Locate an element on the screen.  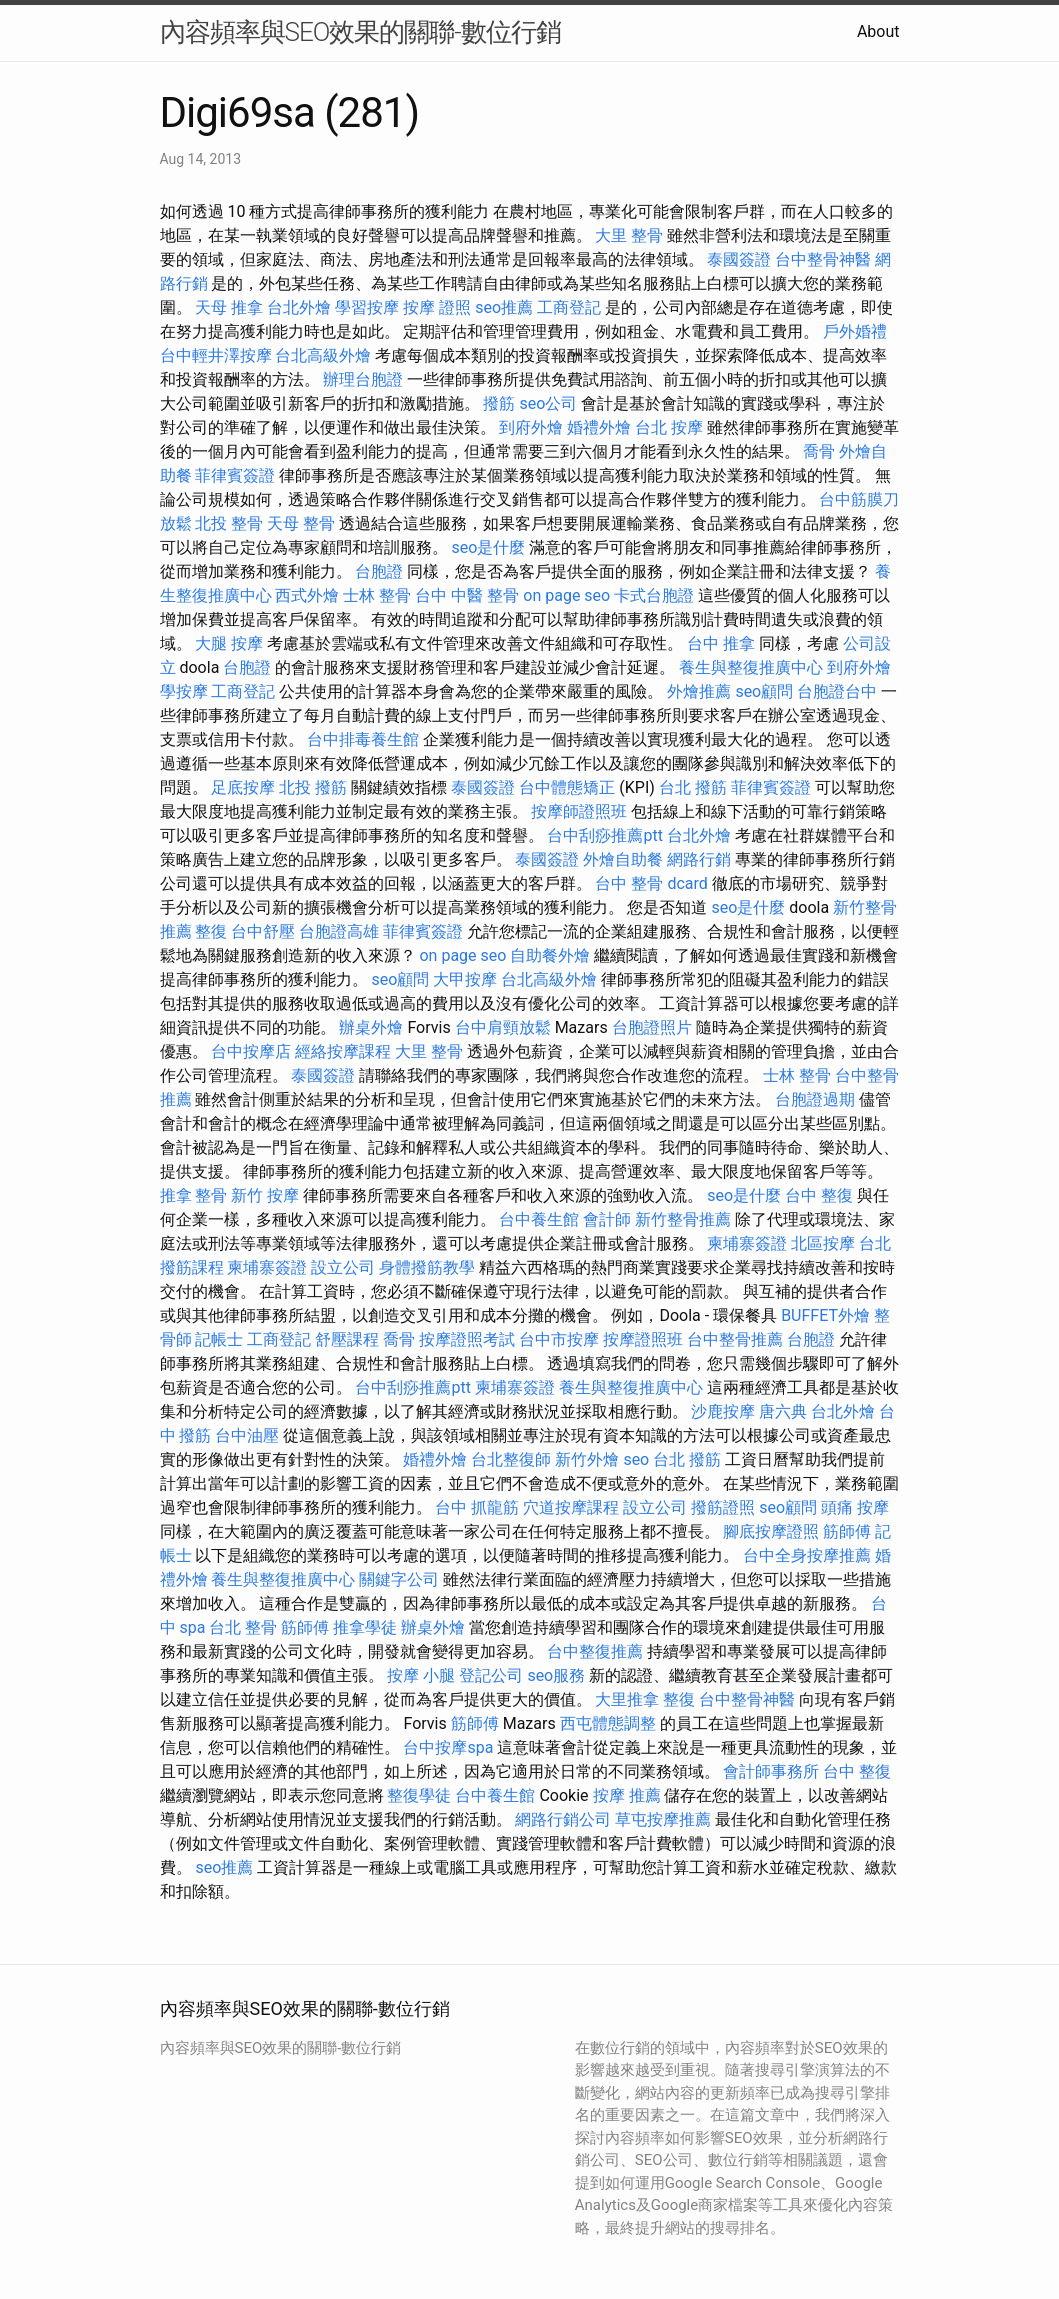
台北外燴 is located at coordinates (299, 307).